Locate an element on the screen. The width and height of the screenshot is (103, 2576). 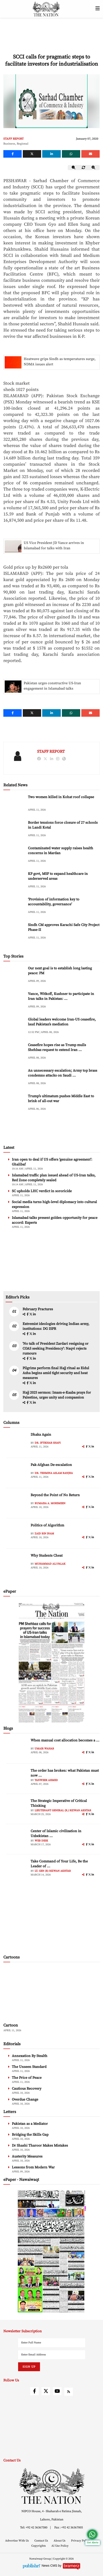
Lt. Gen (R) Rizwan Akhtar is located at coordinates (53, 1871).